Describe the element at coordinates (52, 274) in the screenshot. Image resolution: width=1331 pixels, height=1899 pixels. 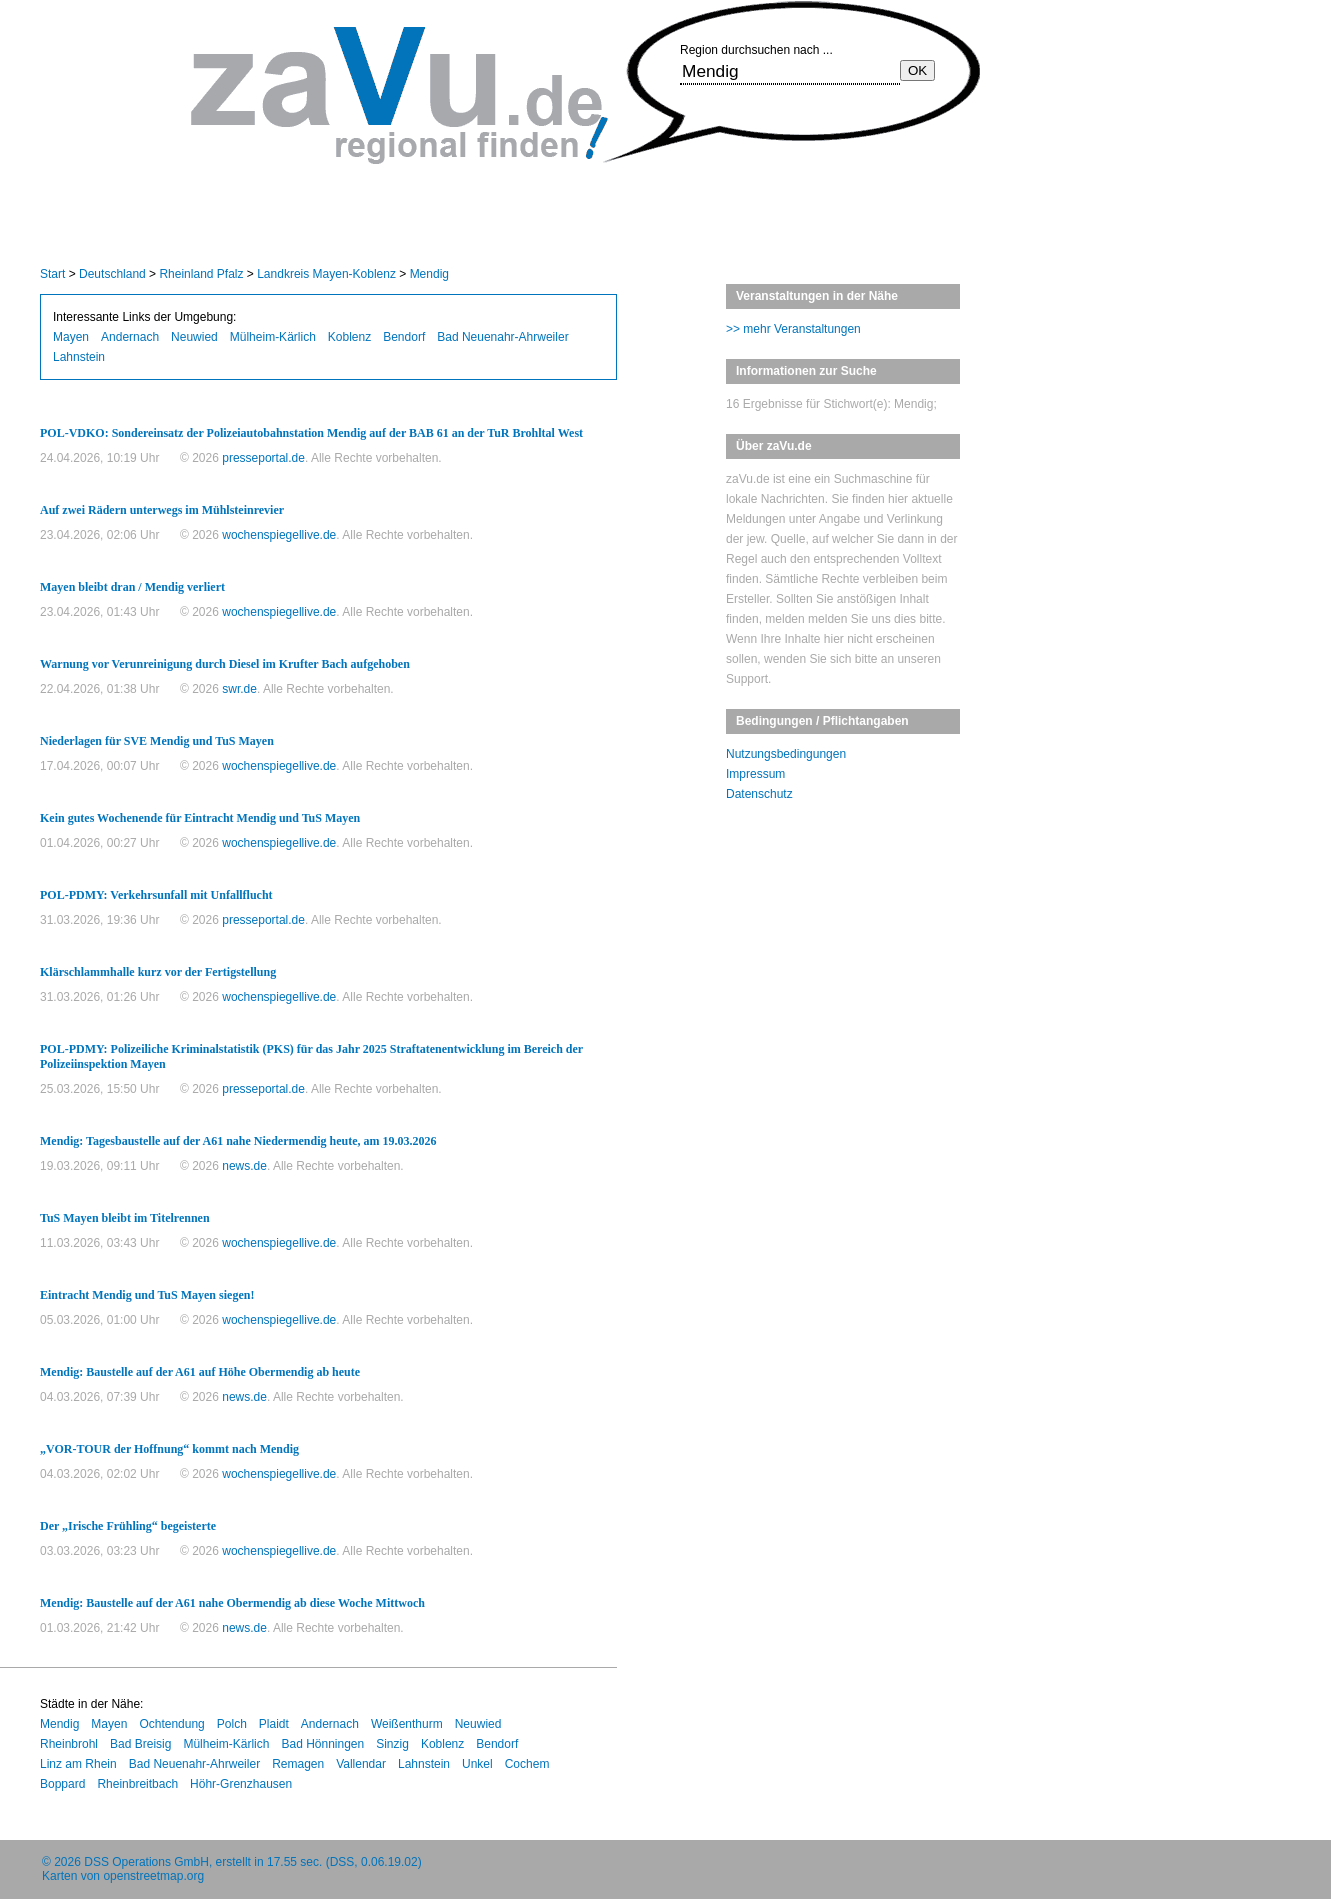
I see `Start` at that location.